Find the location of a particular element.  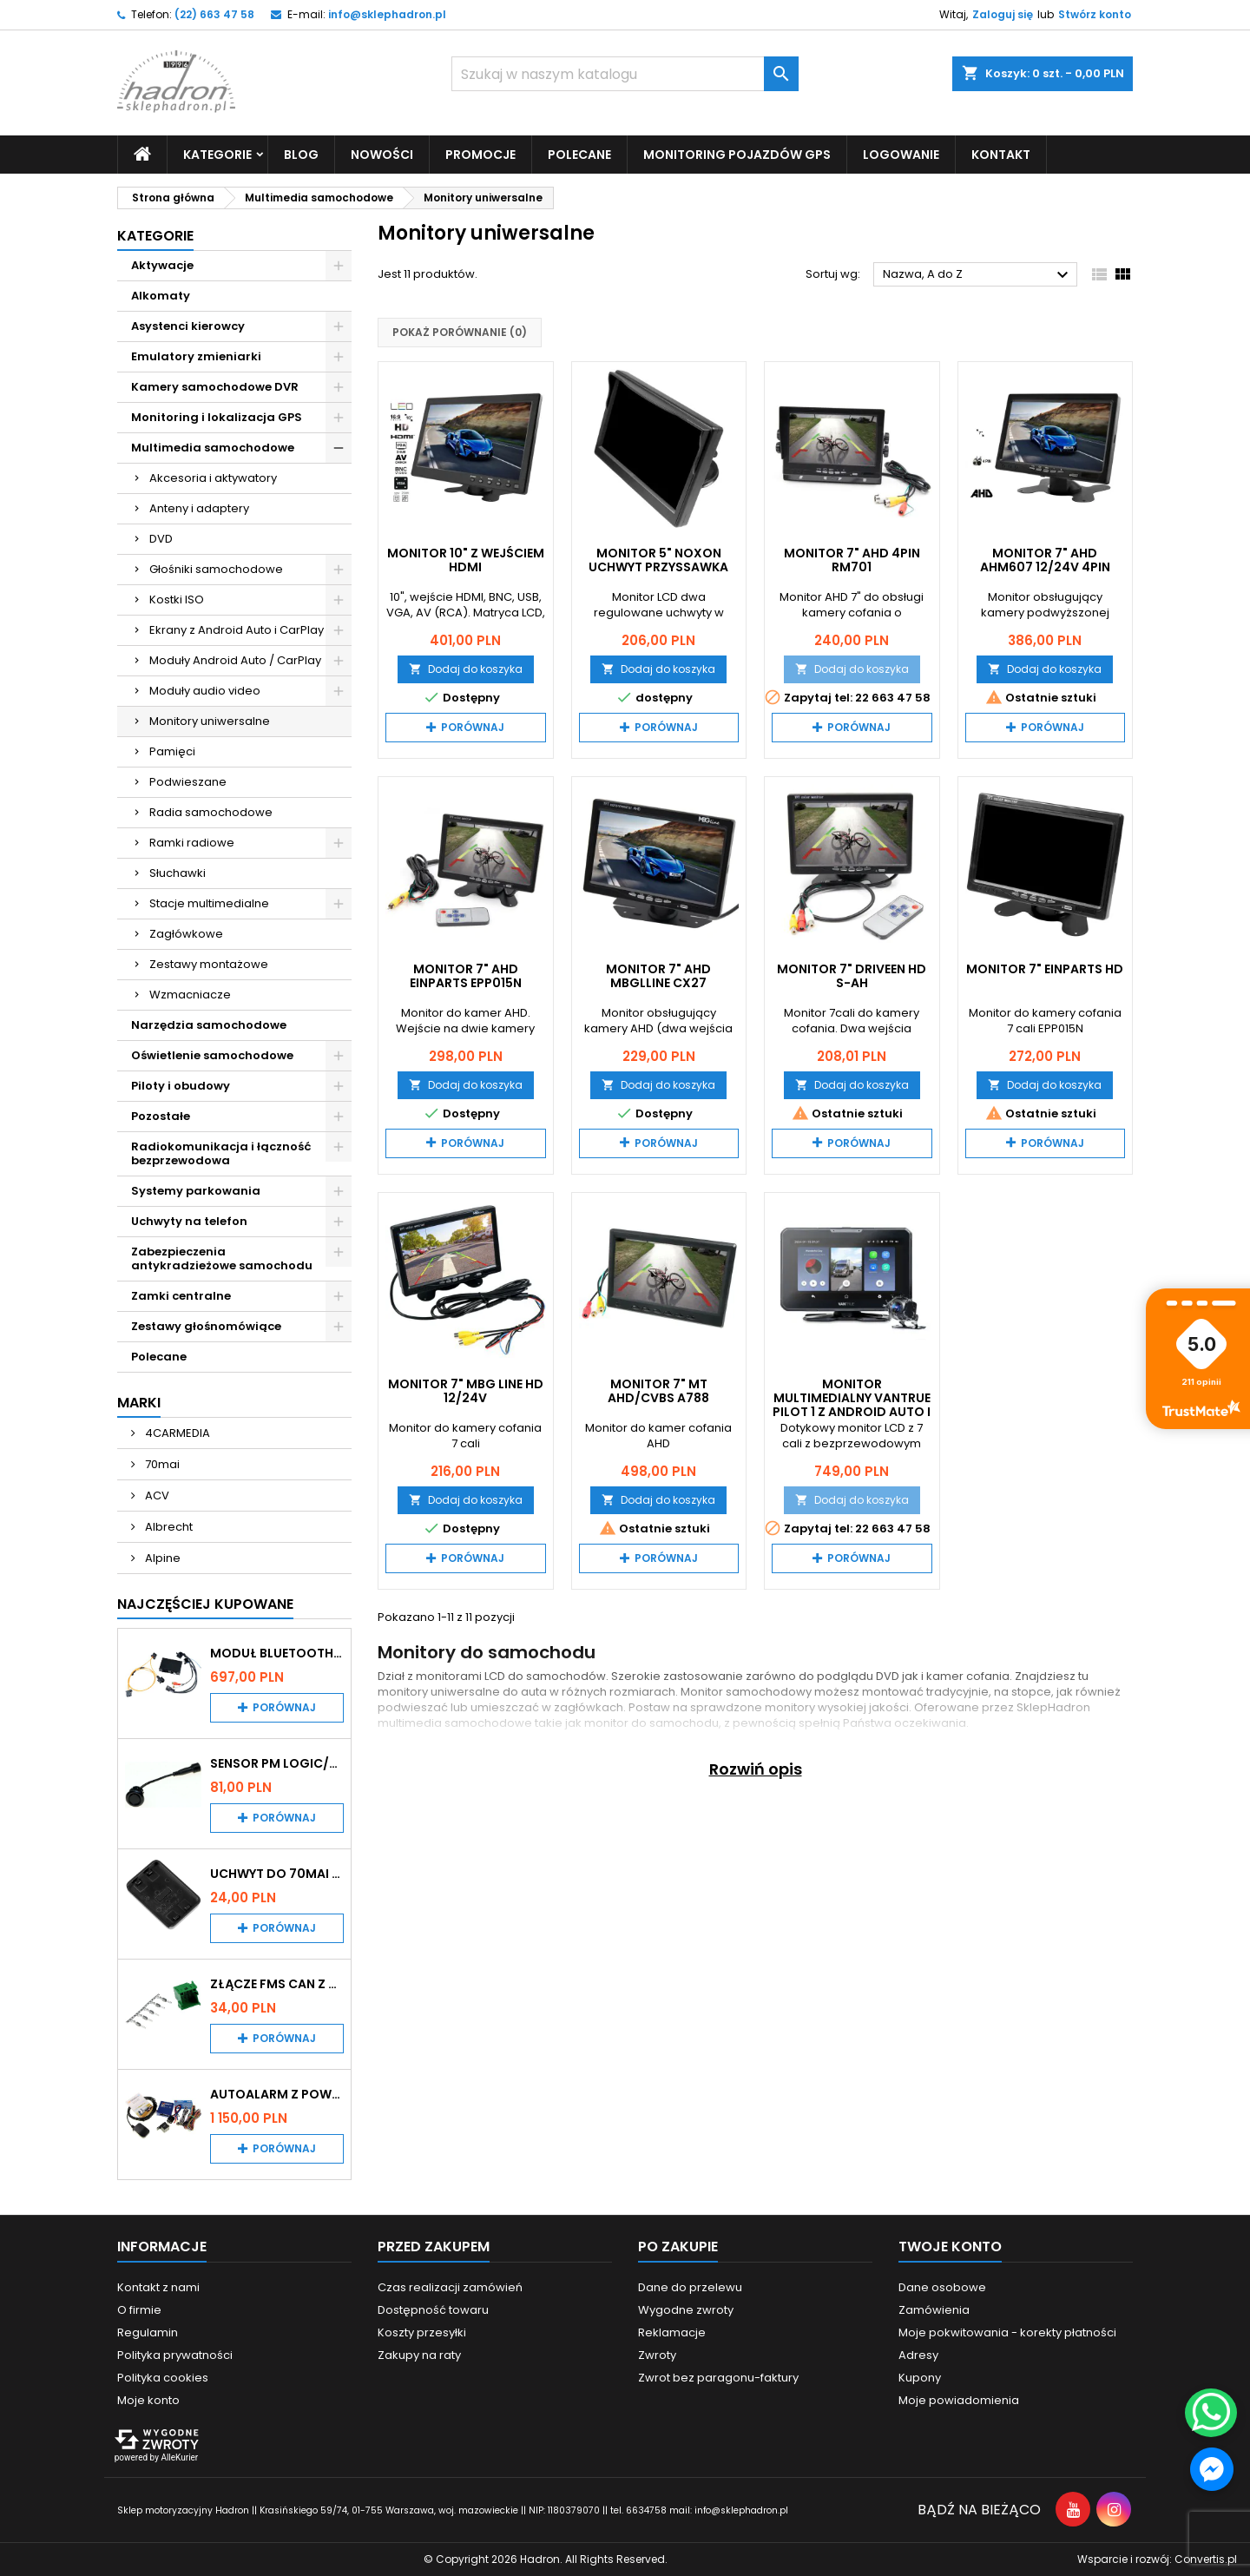

Albrecht is located at coordinates (167, 1527).